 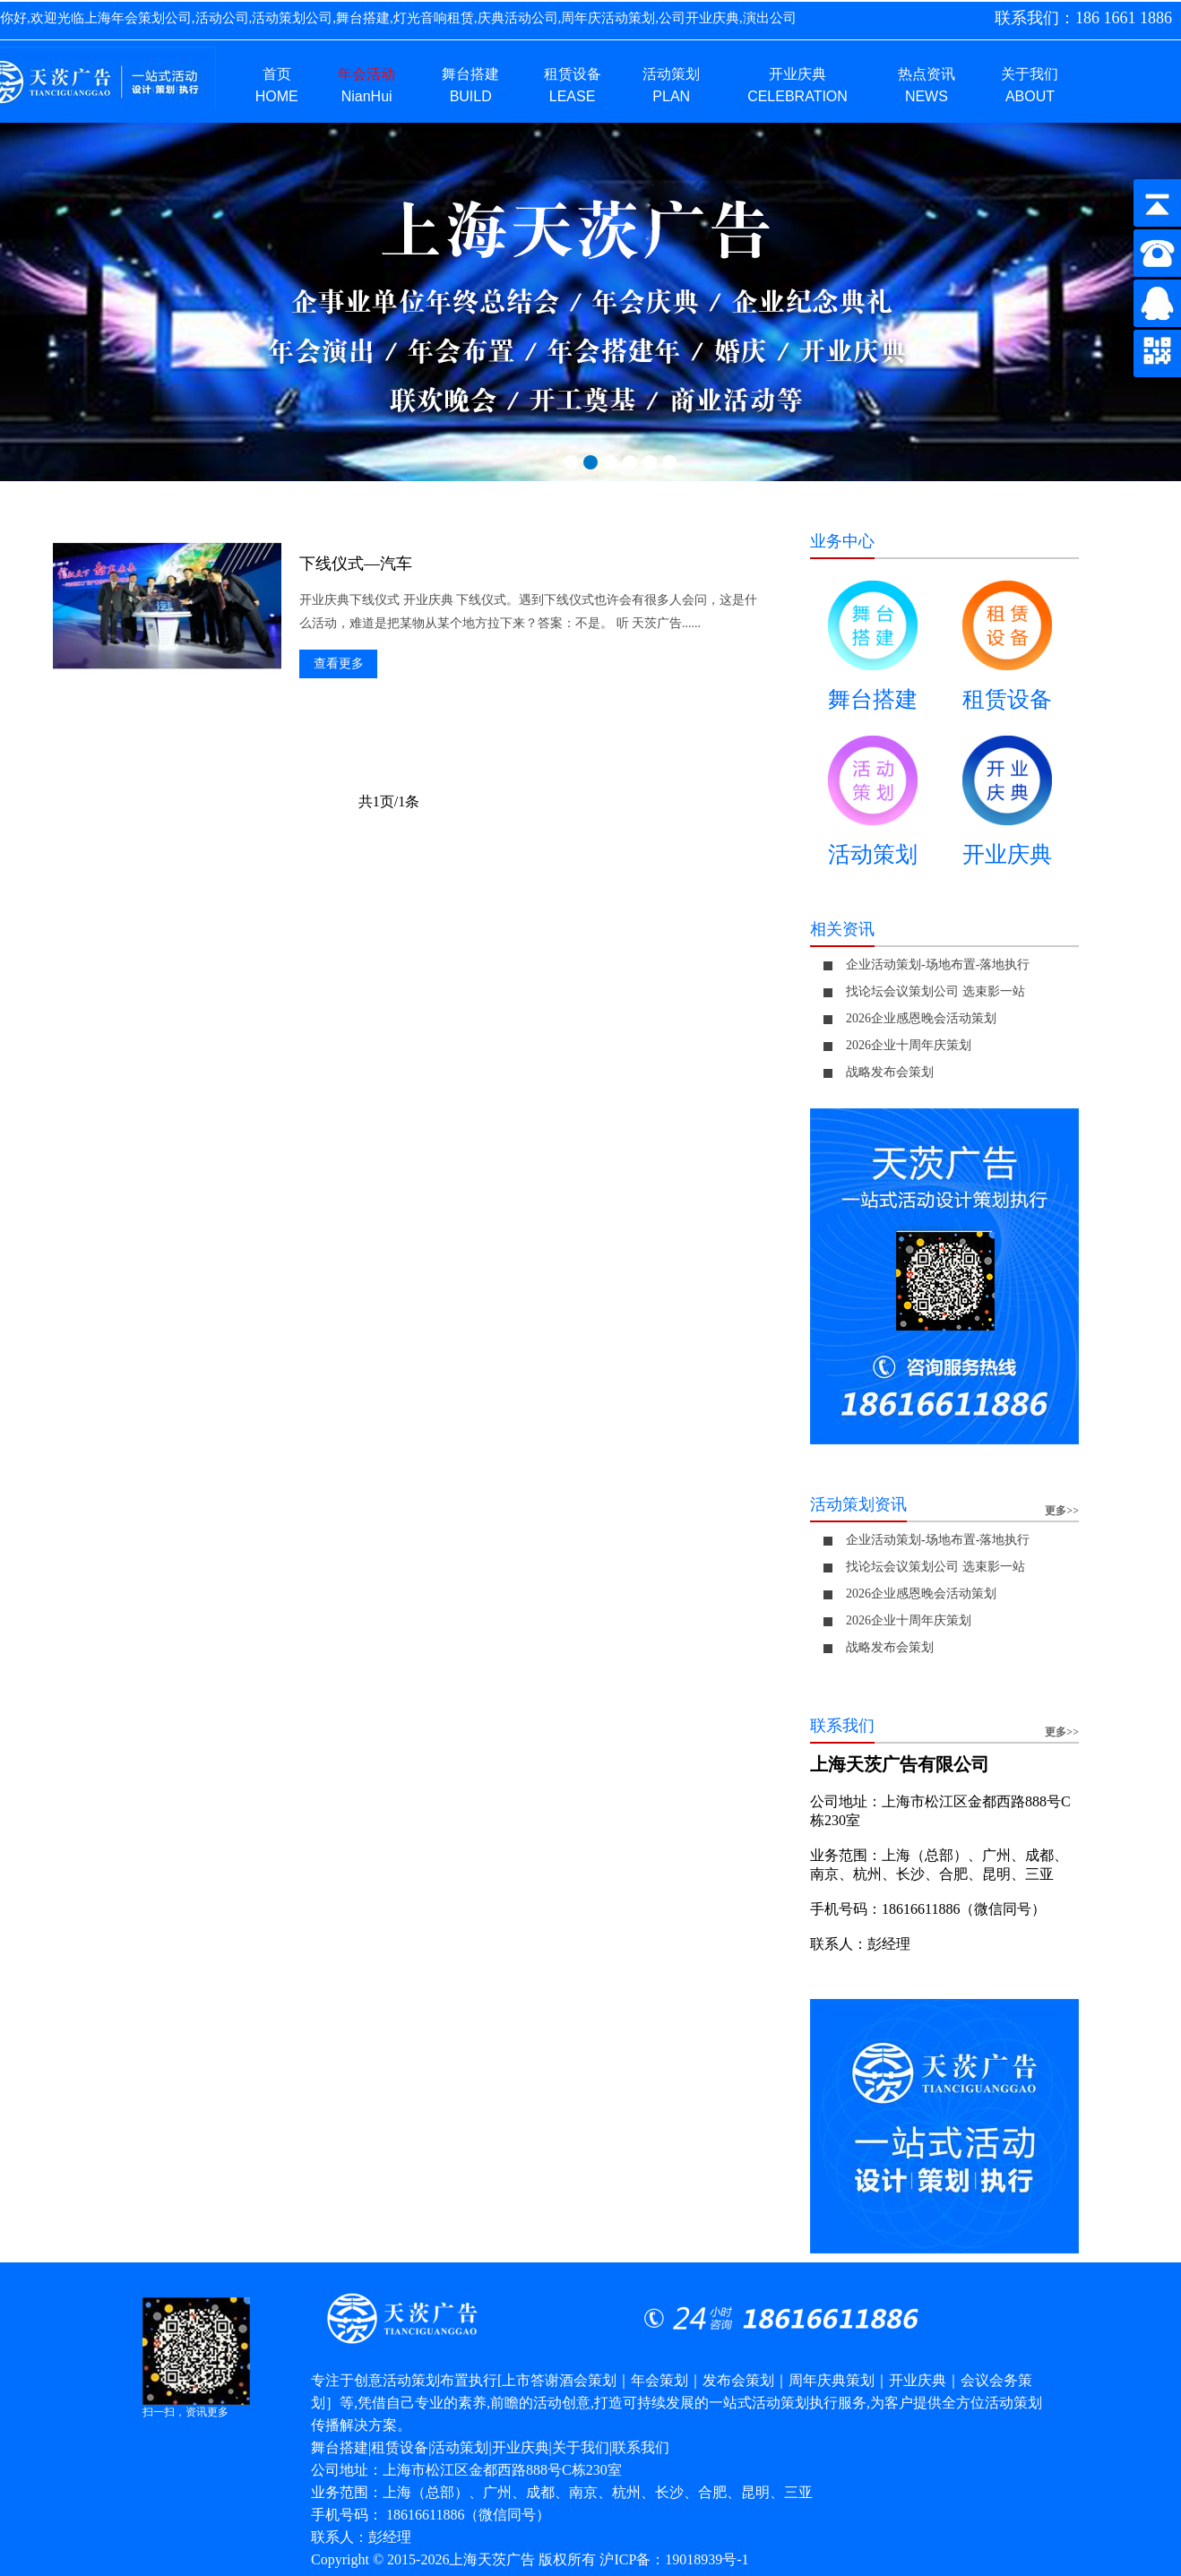 I want to click on 查看更多, so click(x=339, y=663).